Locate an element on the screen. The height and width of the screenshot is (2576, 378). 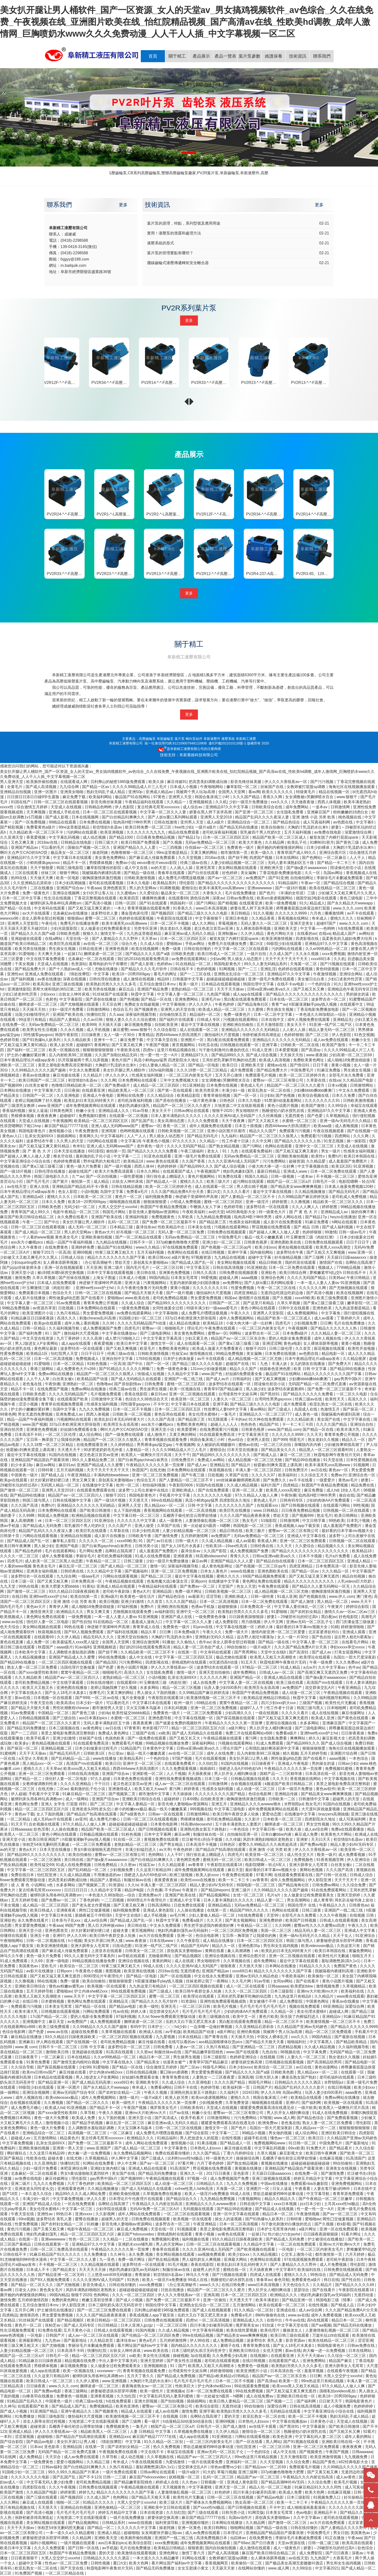
亚洲一区黄色 is located at coordinates (190, 2528).